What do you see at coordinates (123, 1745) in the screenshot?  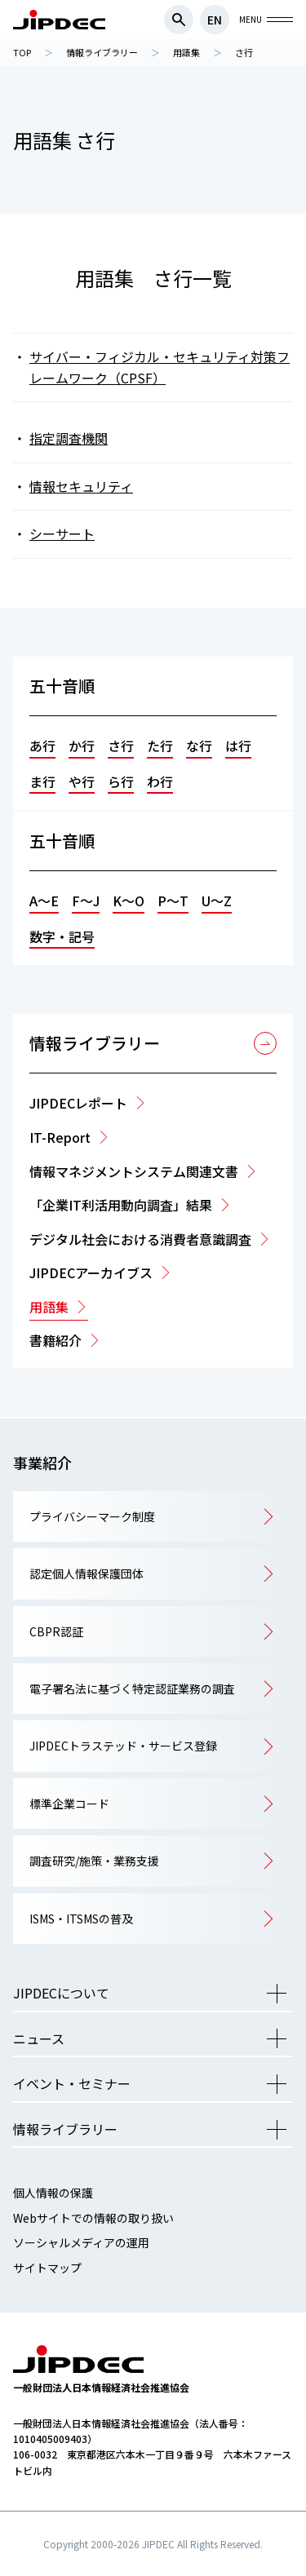 I see `JIPDECトラステッド・サービス登録` at bounding box center [123, 1745].